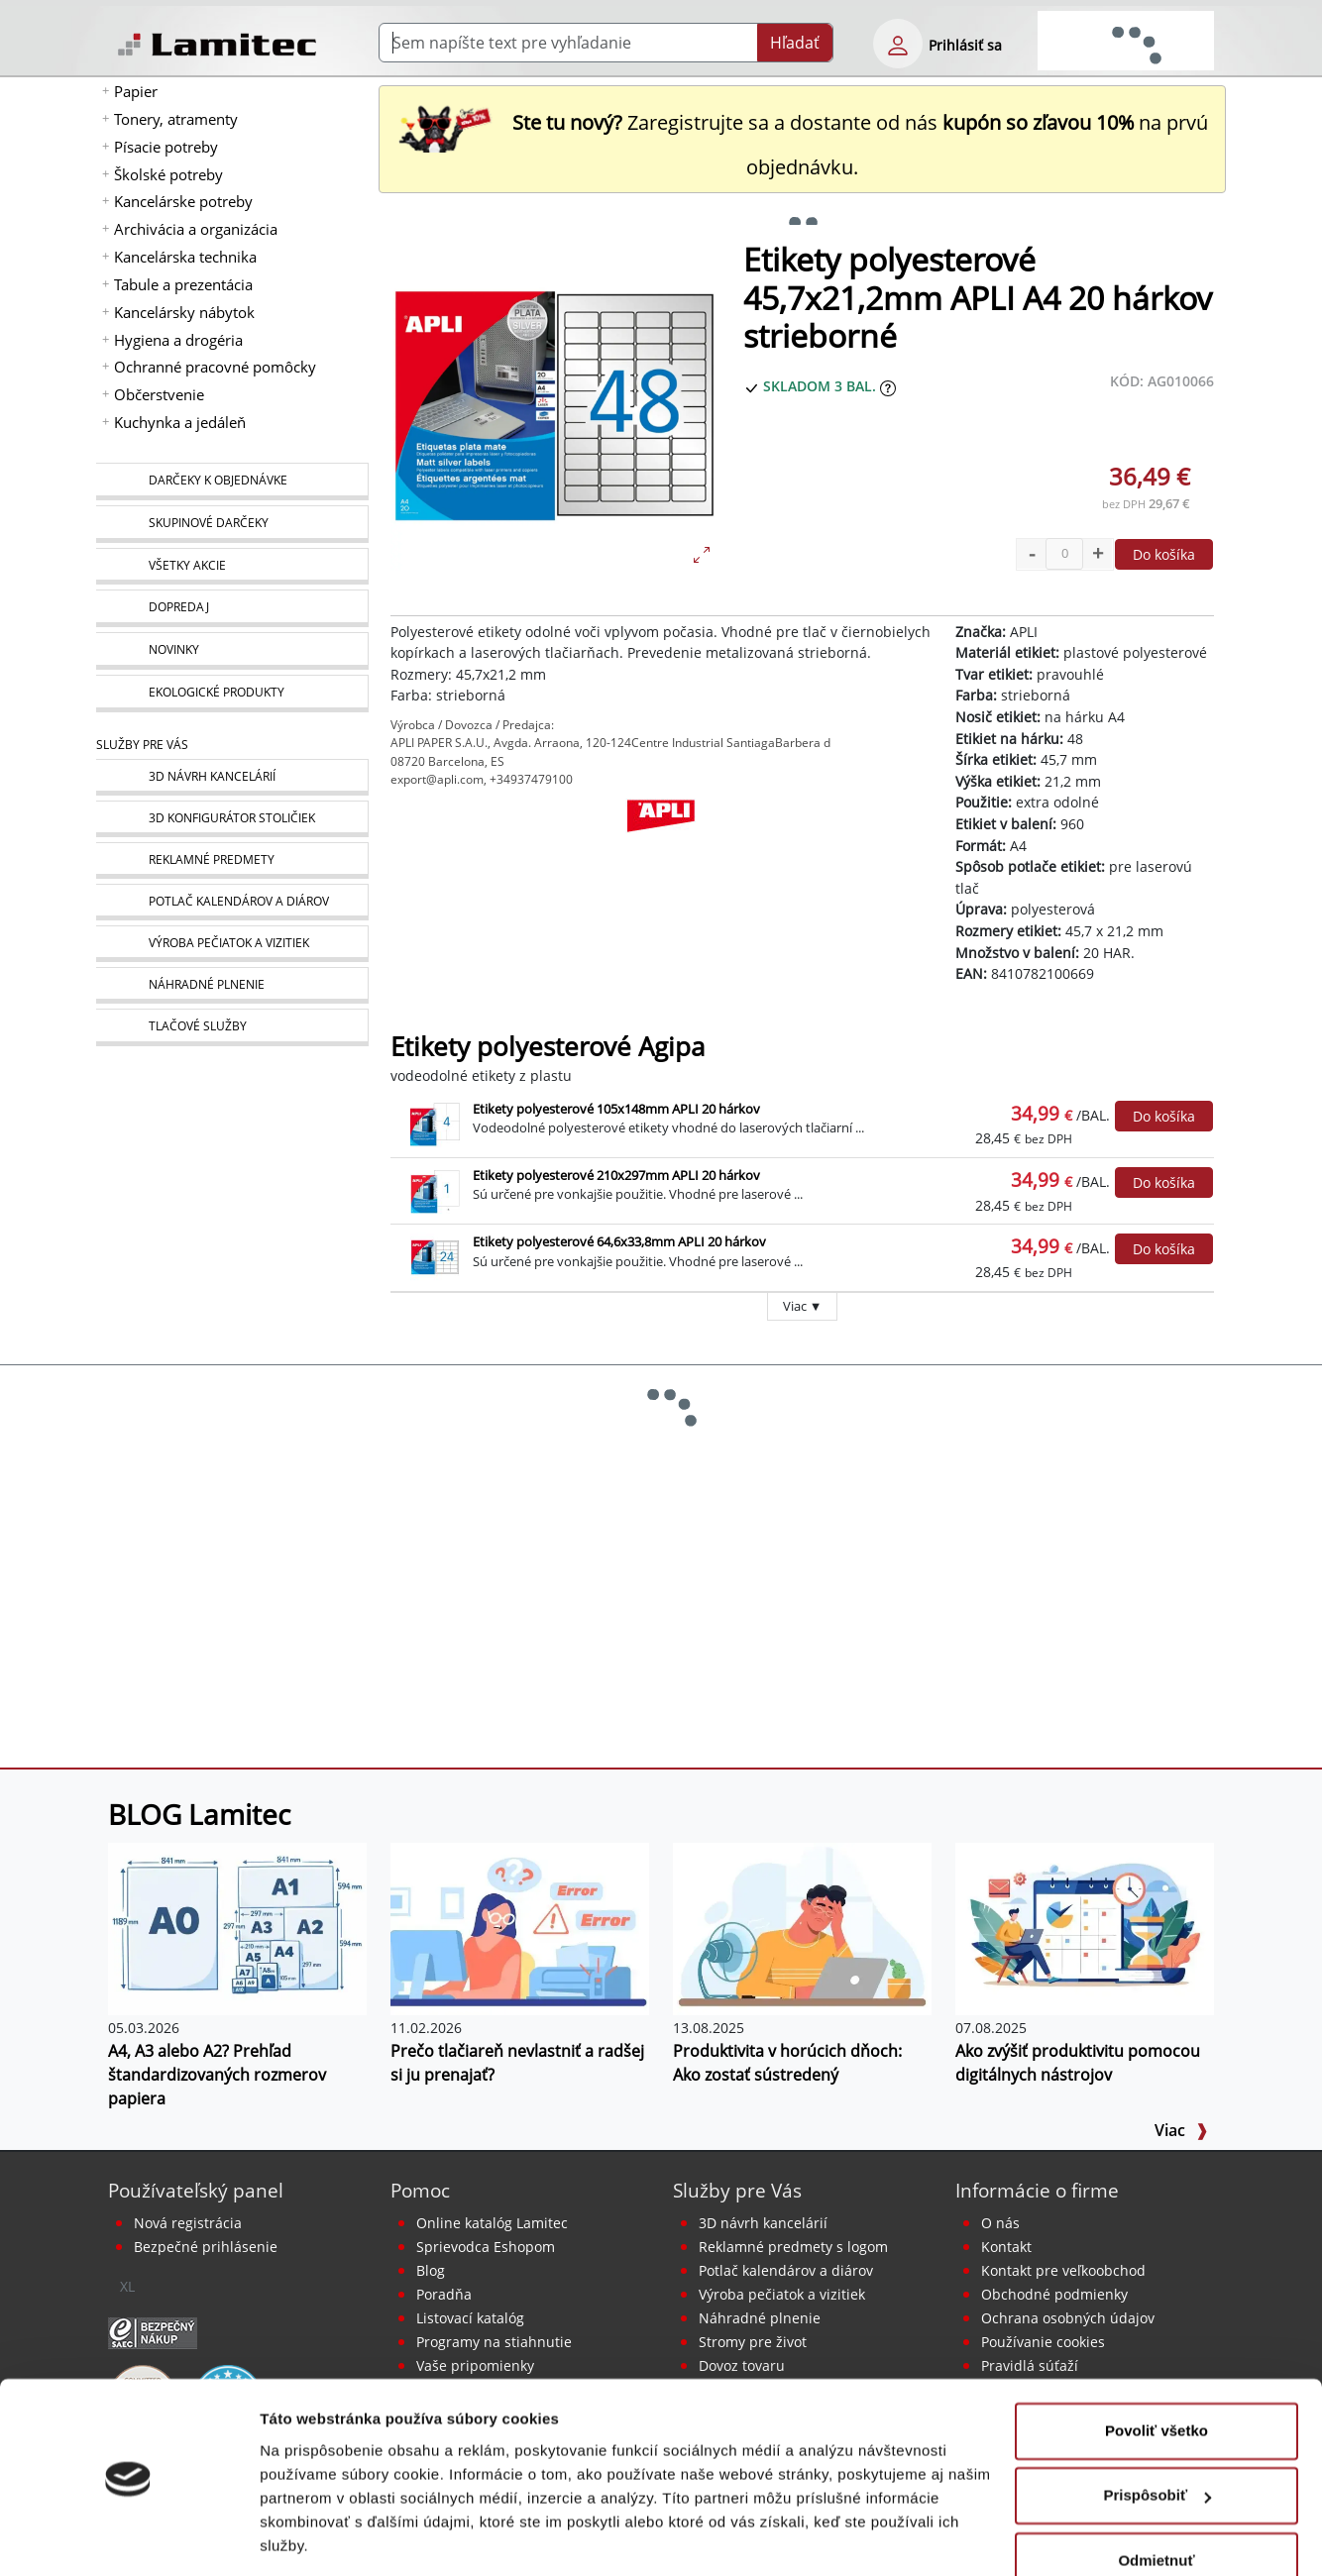 The width and height of the screenshot is (1322, 2576). What do you see at coordinates (142, 744) in the screenshot?
I see `Služby pre Vás [Služby]` at bounding box center [142, 744].